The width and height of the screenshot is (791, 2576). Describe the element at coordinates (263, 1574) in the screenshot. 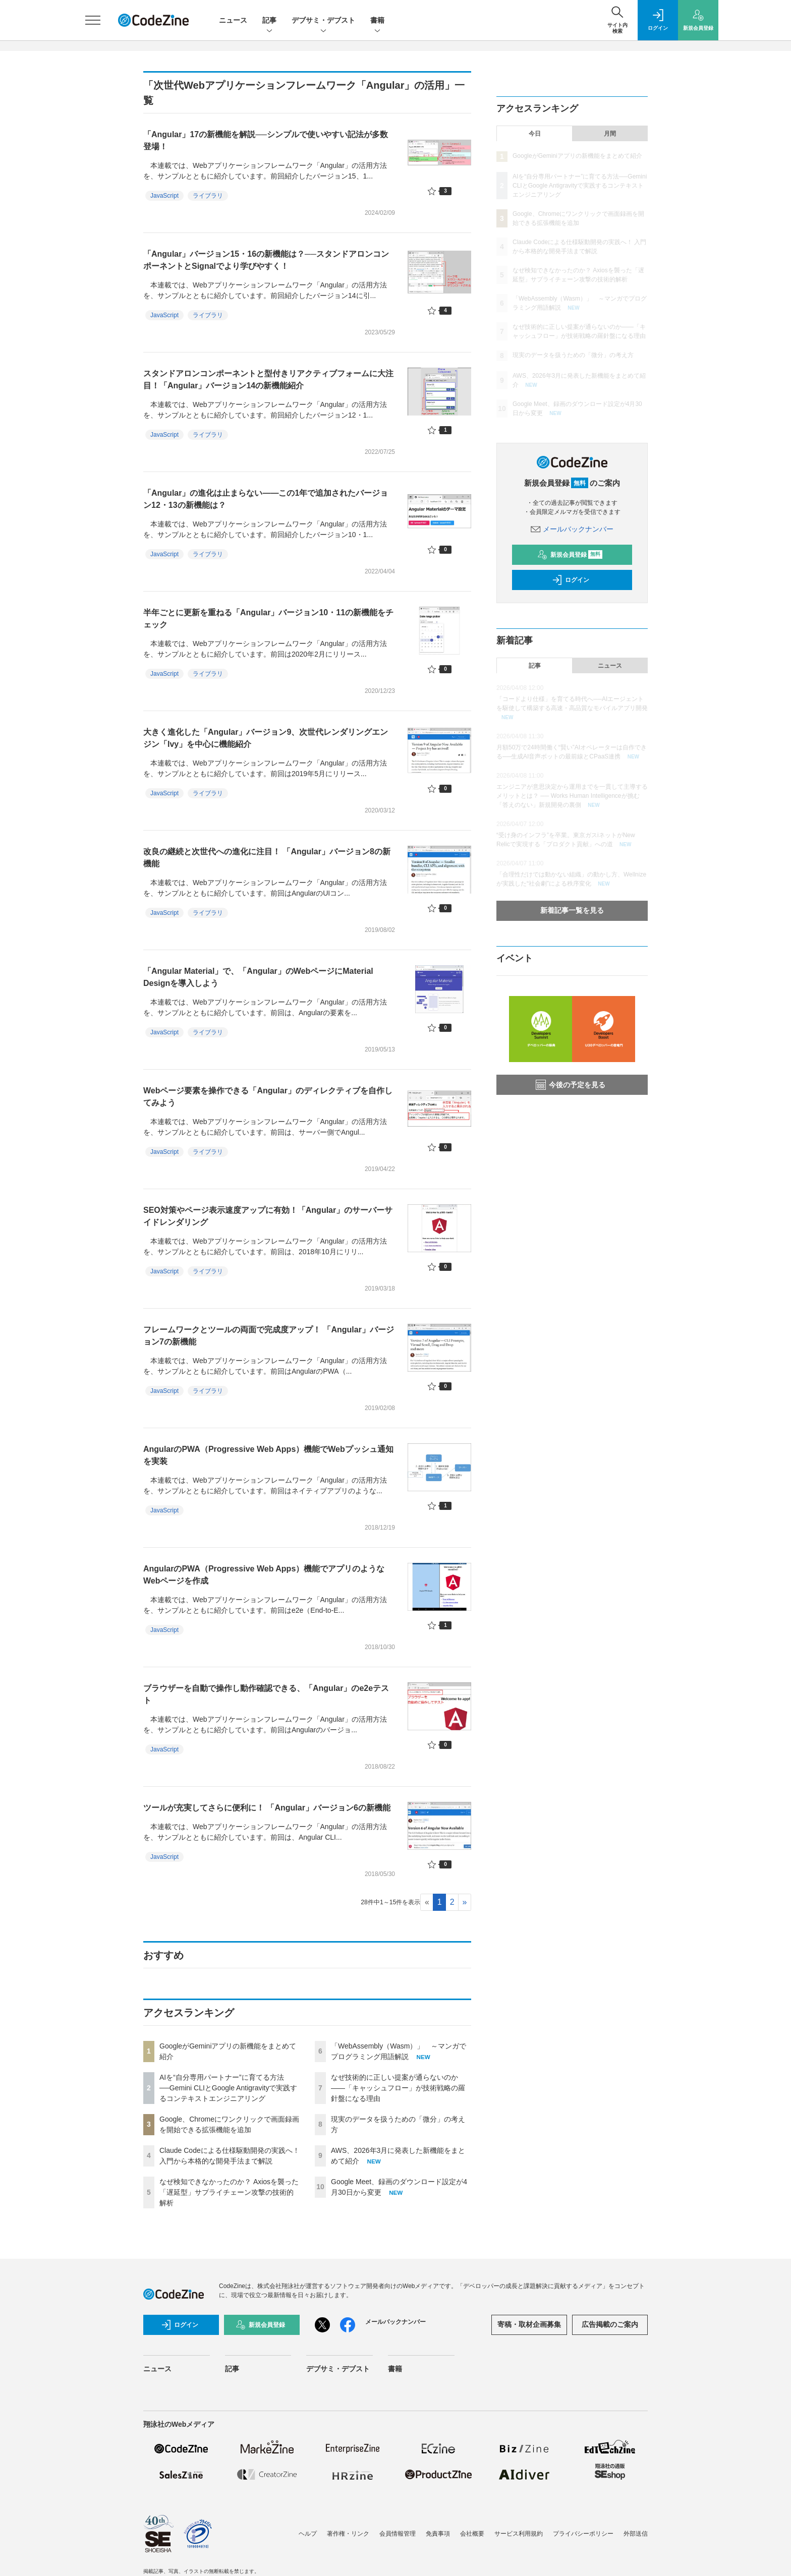

I see `AngularのPWA（Progressive Web Apps）機能でアプリのようなWebページを作成` at that location.